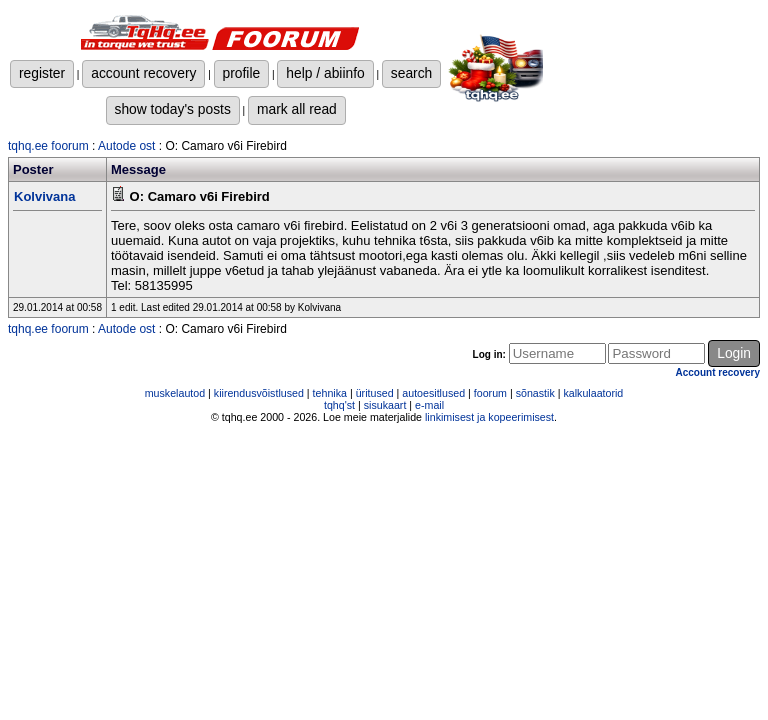  What do you see at coordinates (375, 393) in the screenshot?
I see `üritused` at bounding box center [375, 393].